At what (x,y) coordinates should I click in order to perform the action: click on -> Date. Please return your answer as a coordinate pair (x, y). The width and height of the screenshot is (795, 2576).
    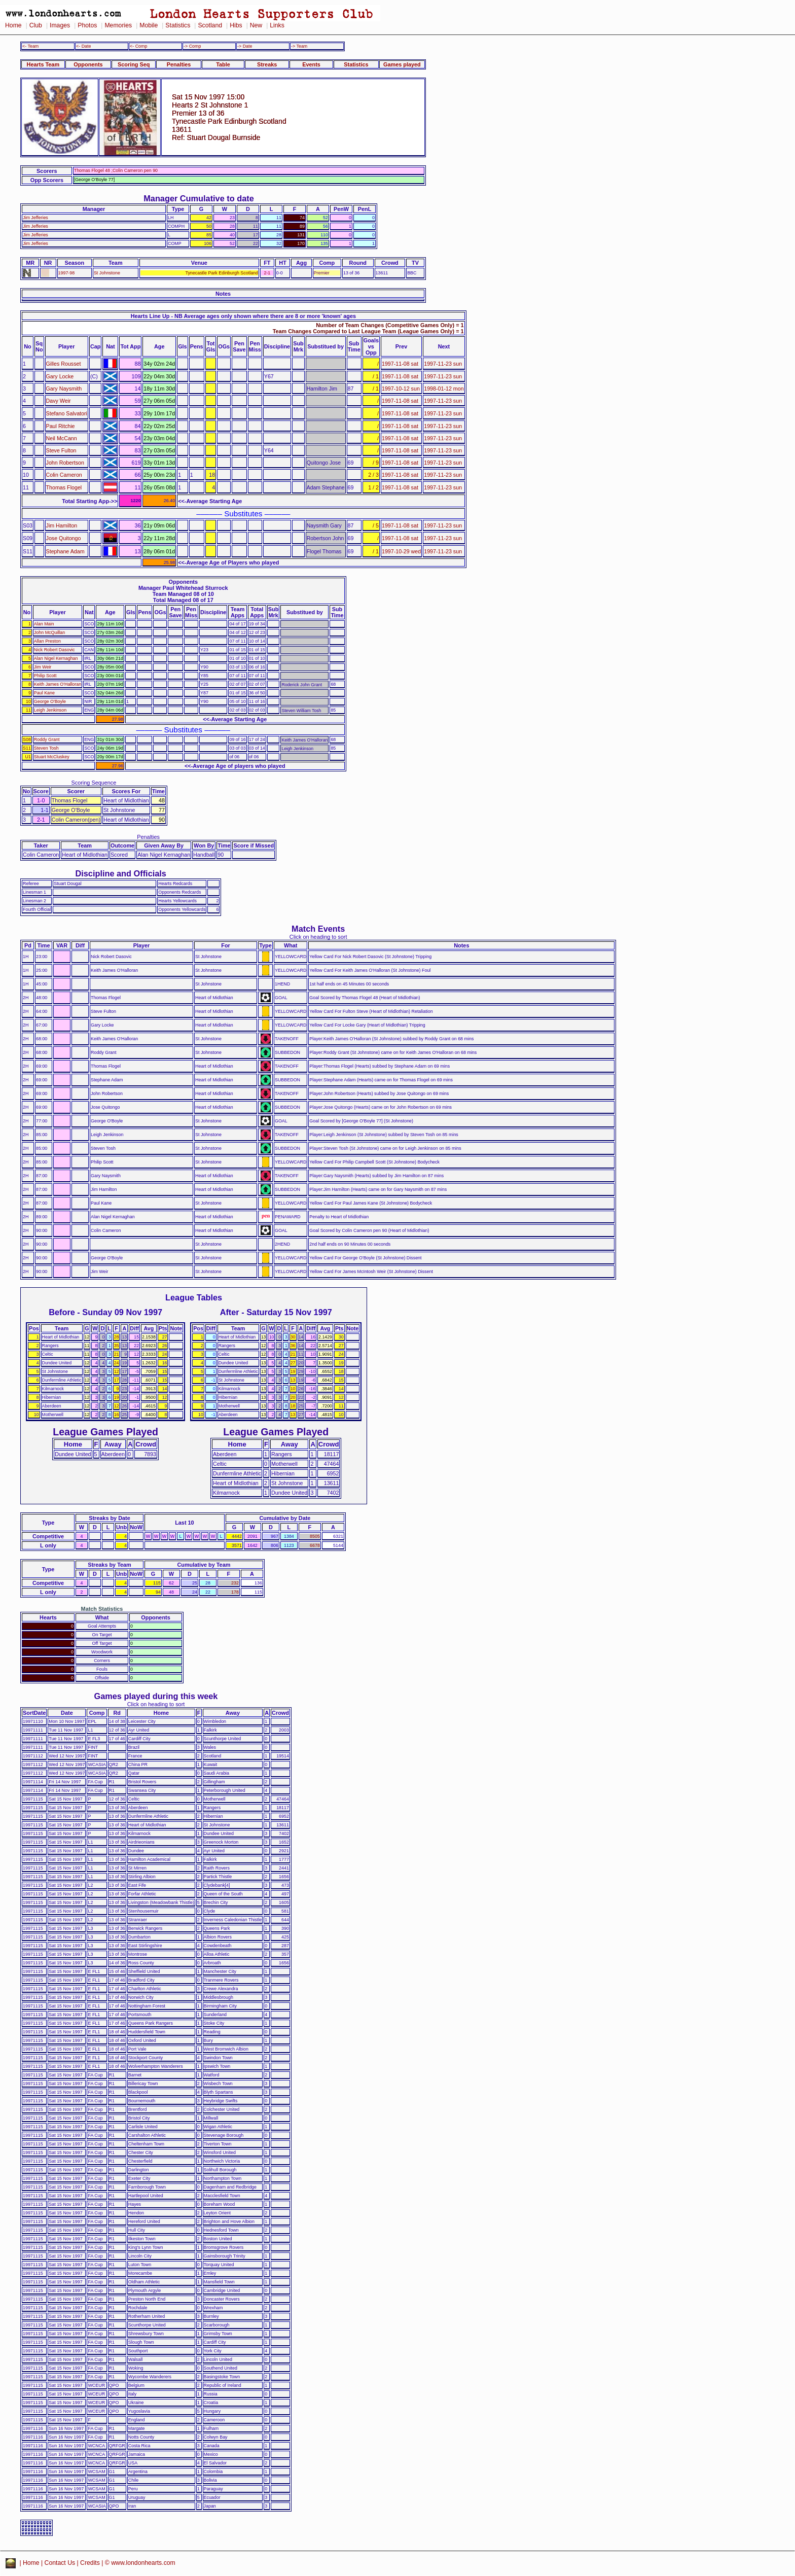
    Looking at the image, I should click on (244, 46).